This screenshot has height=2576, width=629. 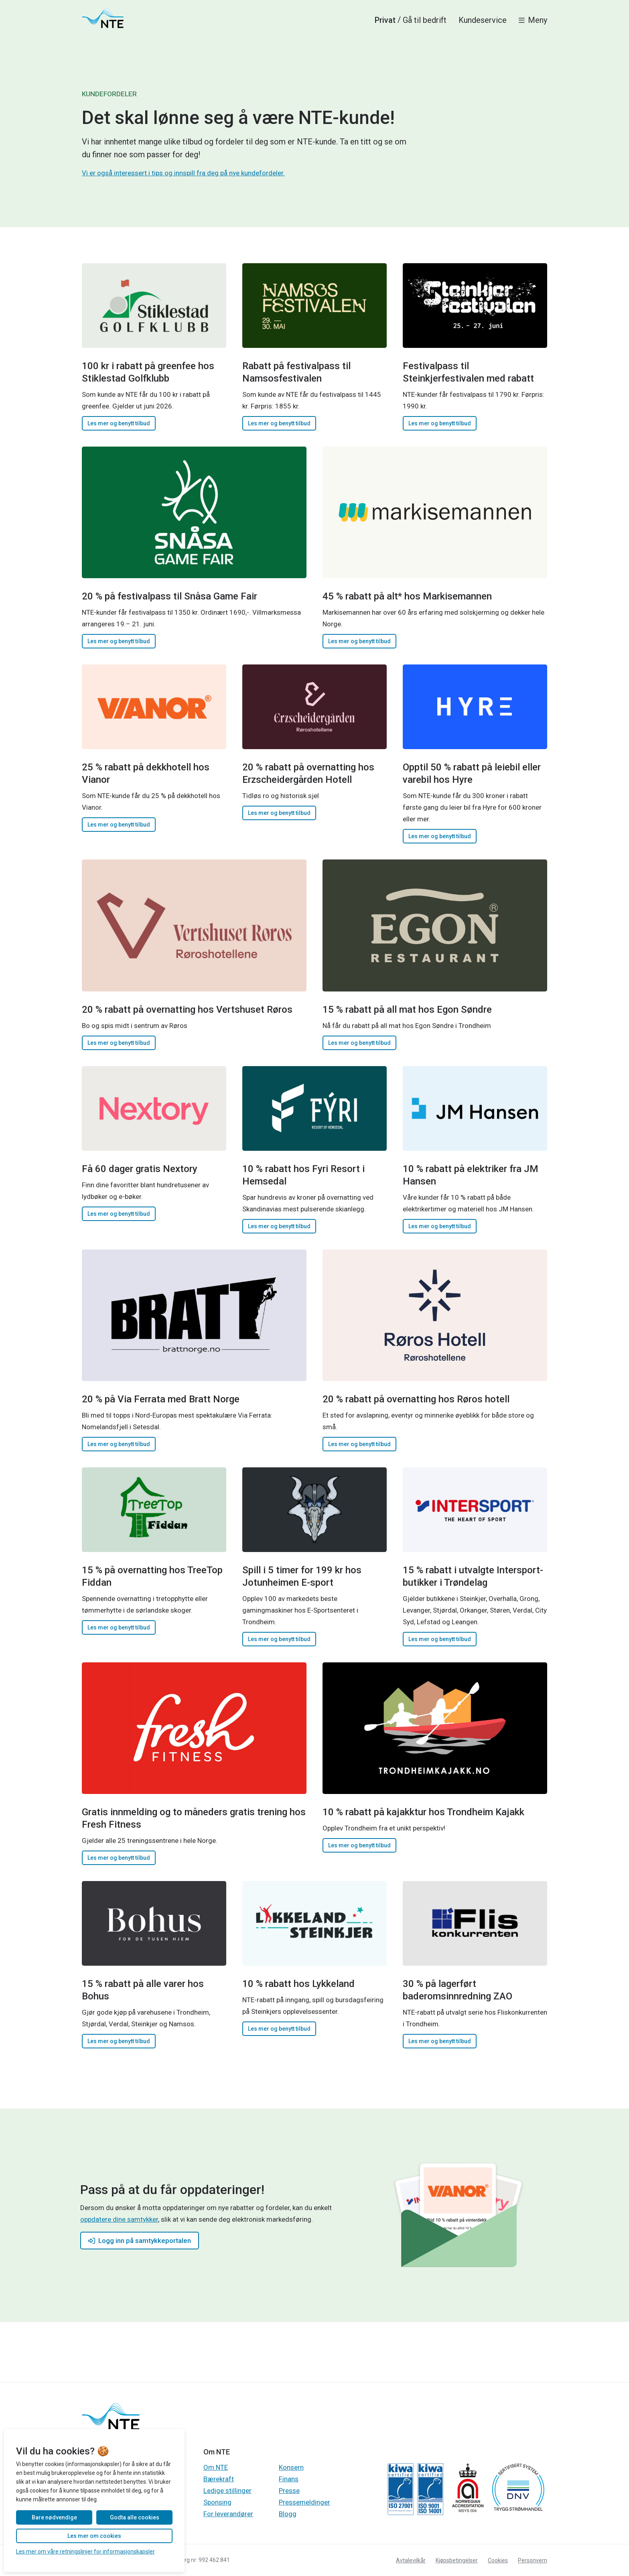 What do you see at coordinates (94, 2536) in the screenshot?
I see `Les mer om cookies` at bounding box center [94, 2536].